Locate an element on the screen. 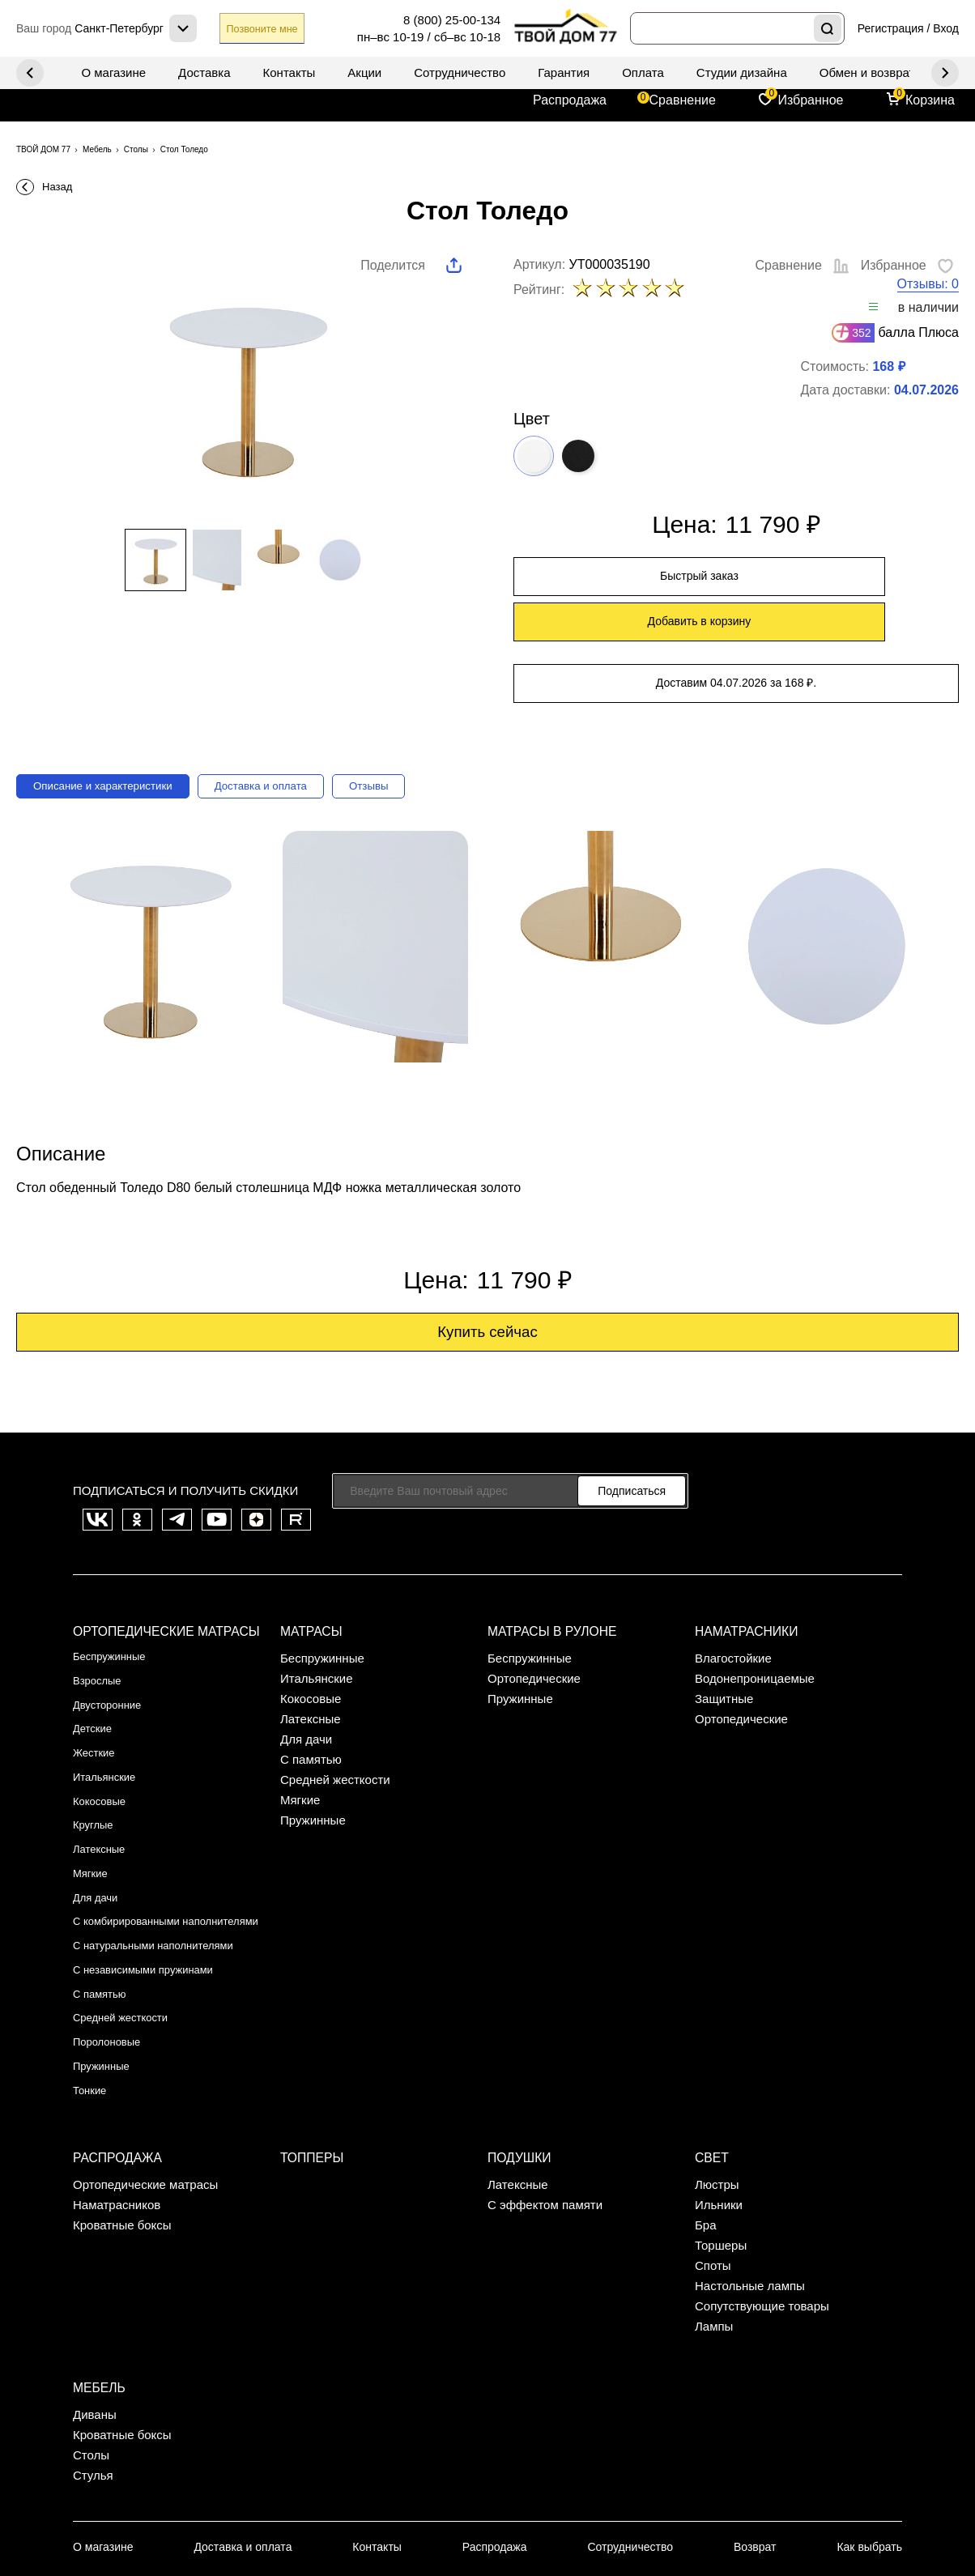 This screenshot has width=975, height=2576. С натуральными наполнителями is located at coordinates (165, 1865).